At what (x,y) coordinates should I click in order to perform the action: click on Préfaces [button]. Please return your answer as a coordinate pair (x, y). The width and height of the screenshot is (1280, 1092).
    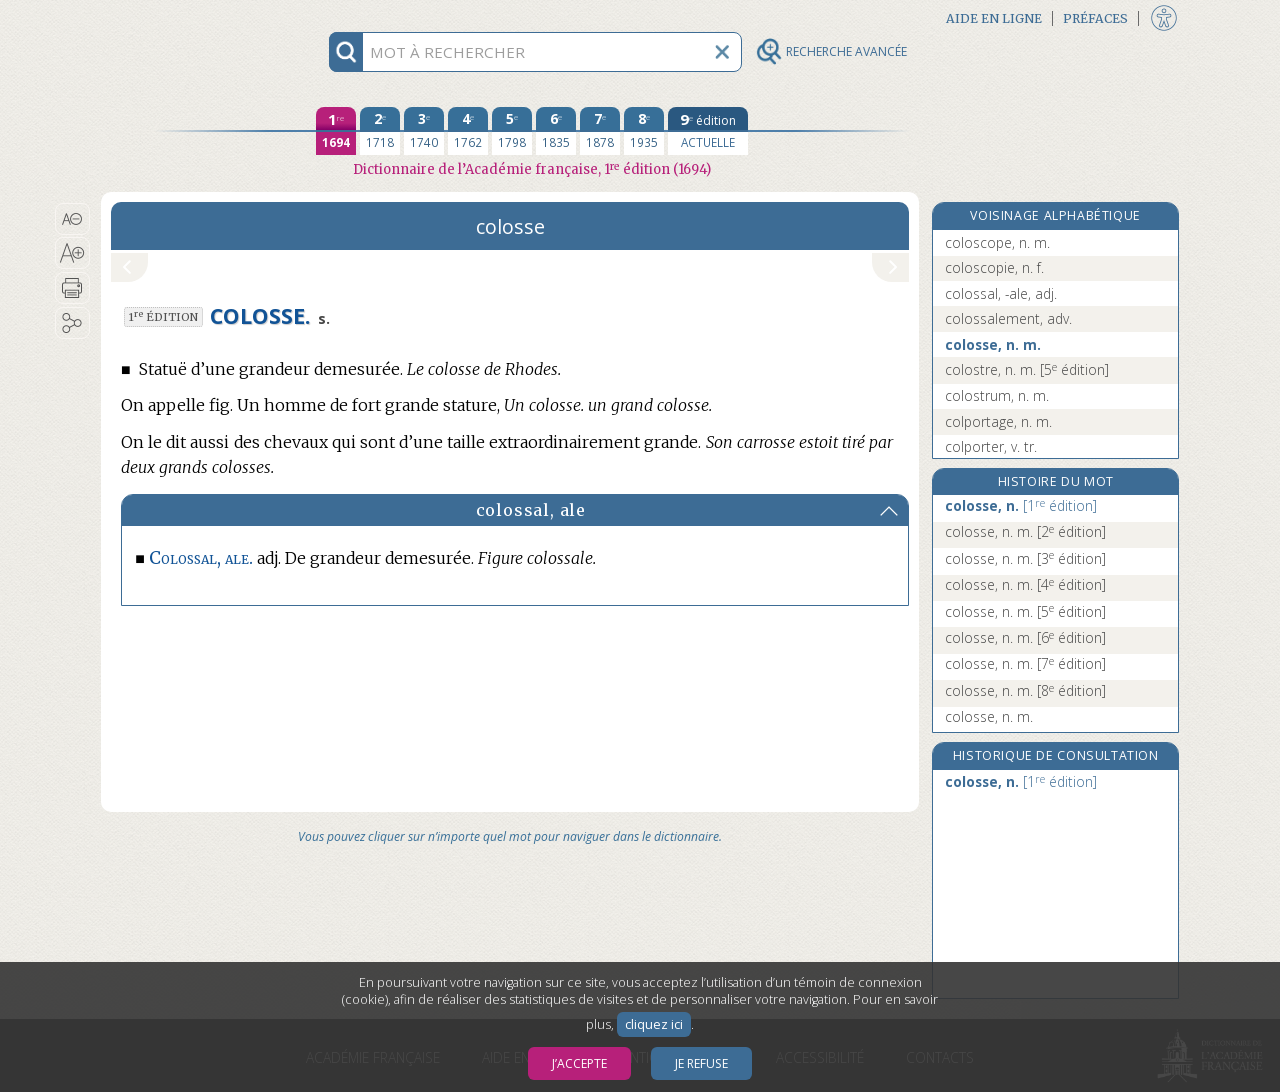
    Looking at the image, I should click on (1095, 18).